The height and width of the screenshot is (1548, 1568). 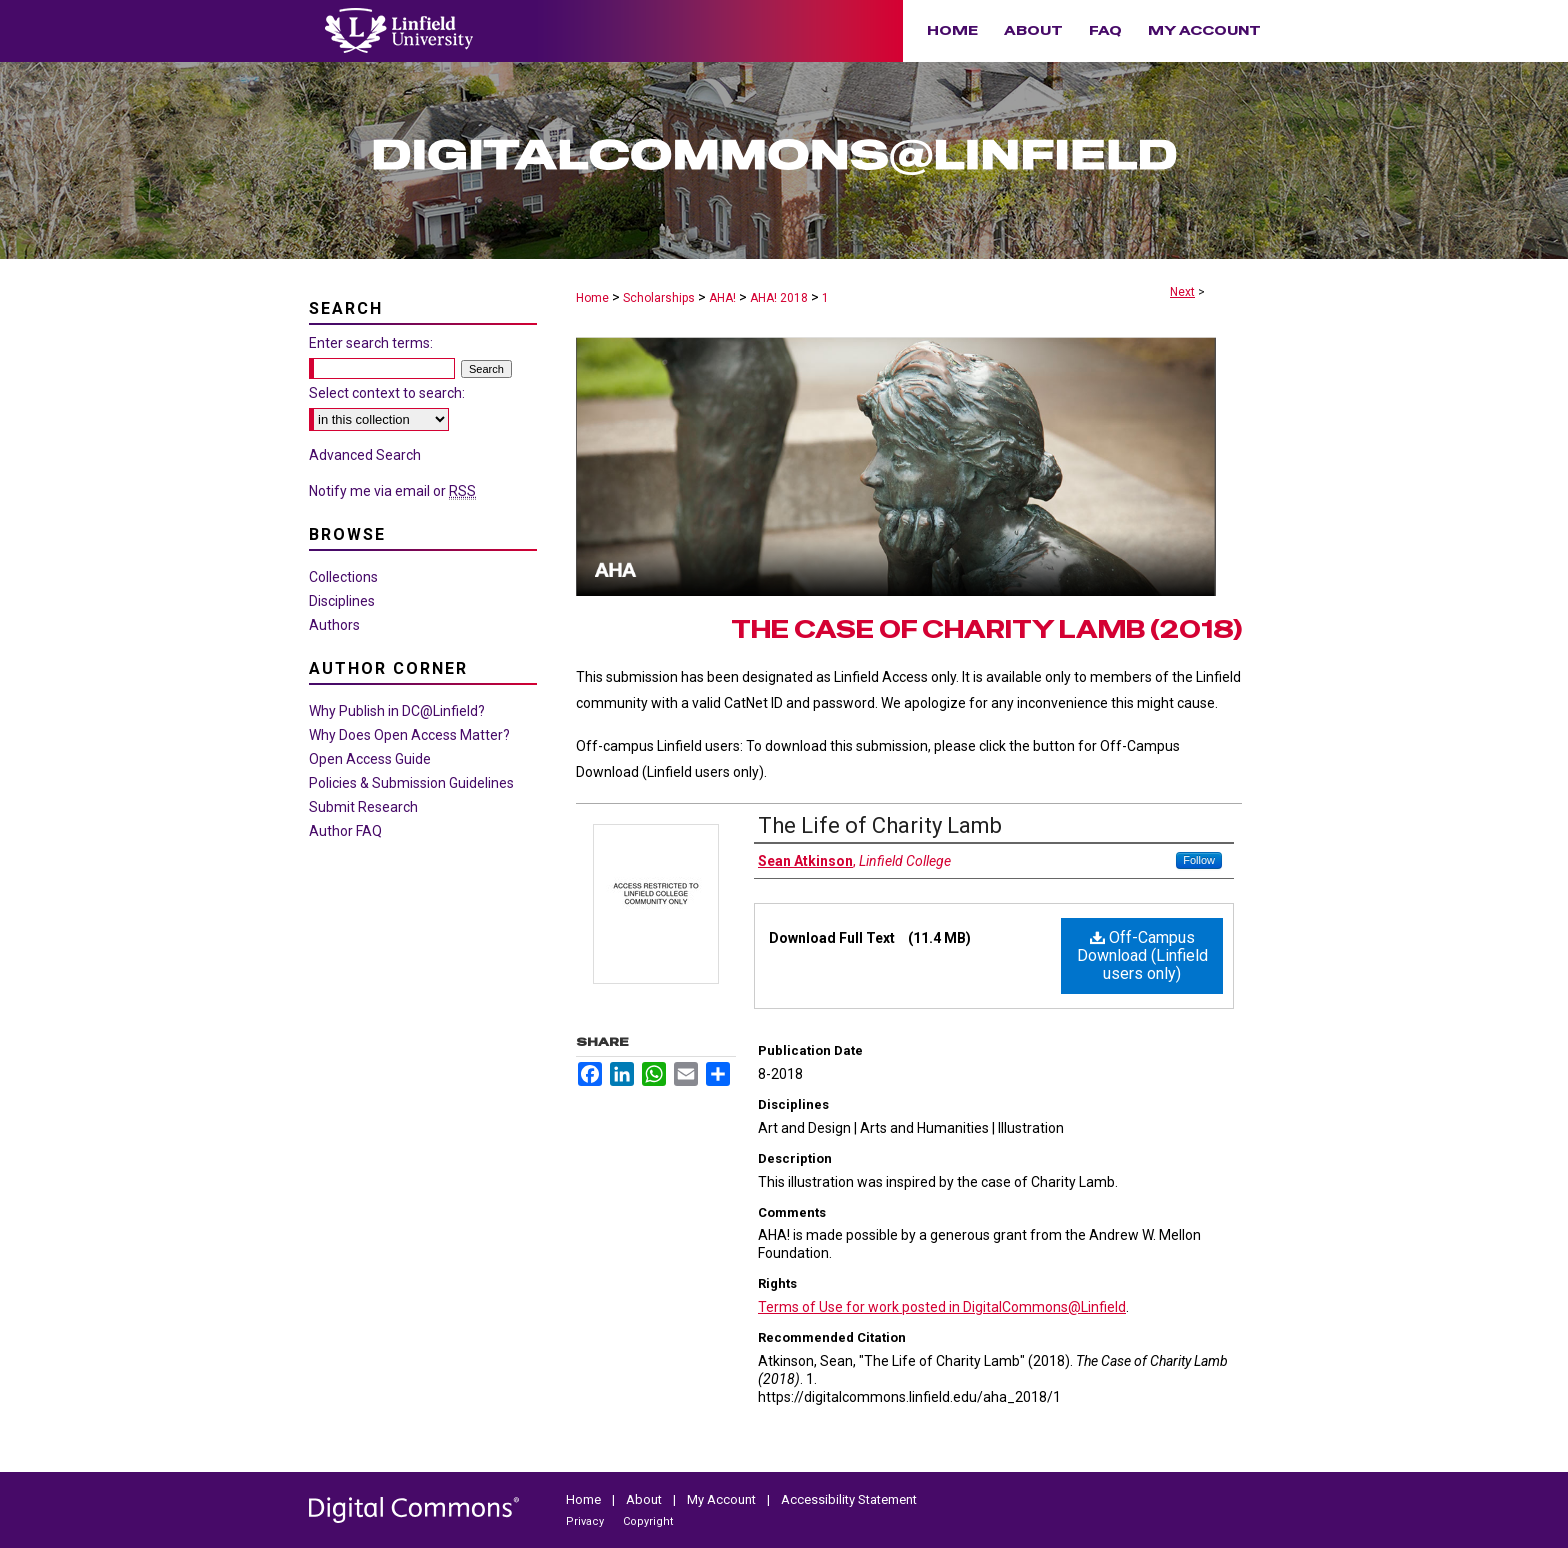 What do you see at coordinates (659, 298) in the screenshot?
I see `Scholarships` at bounding box center [659, 298].